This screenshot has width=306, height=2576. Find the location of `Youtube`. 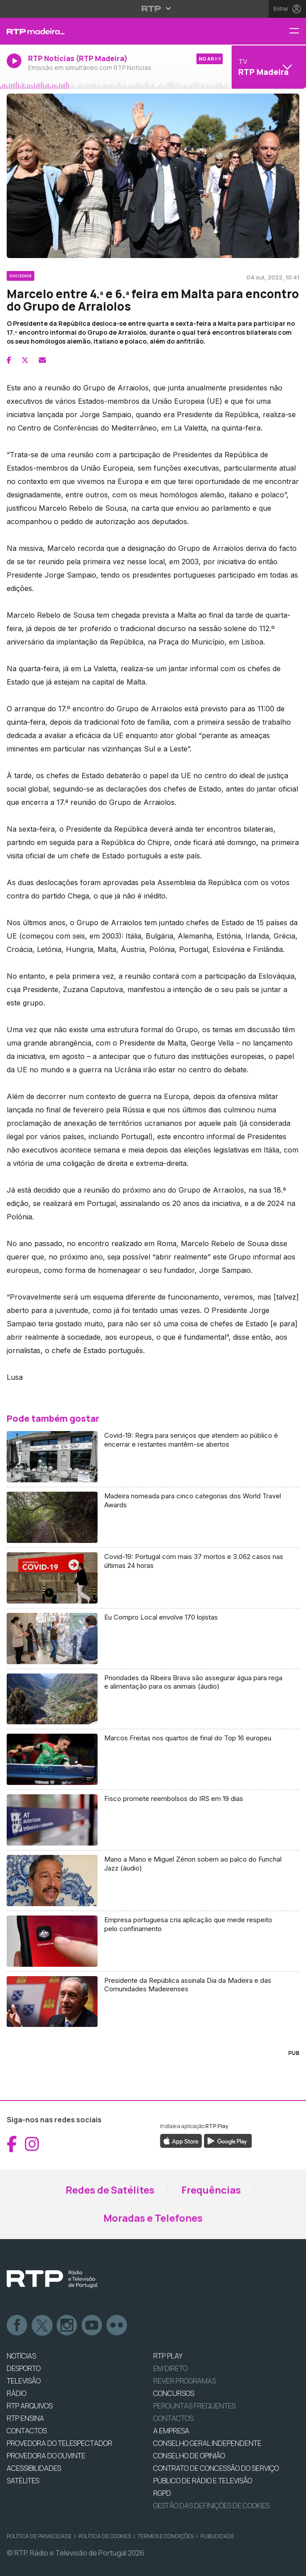

Youtube is located at coordinates (92, 2325).